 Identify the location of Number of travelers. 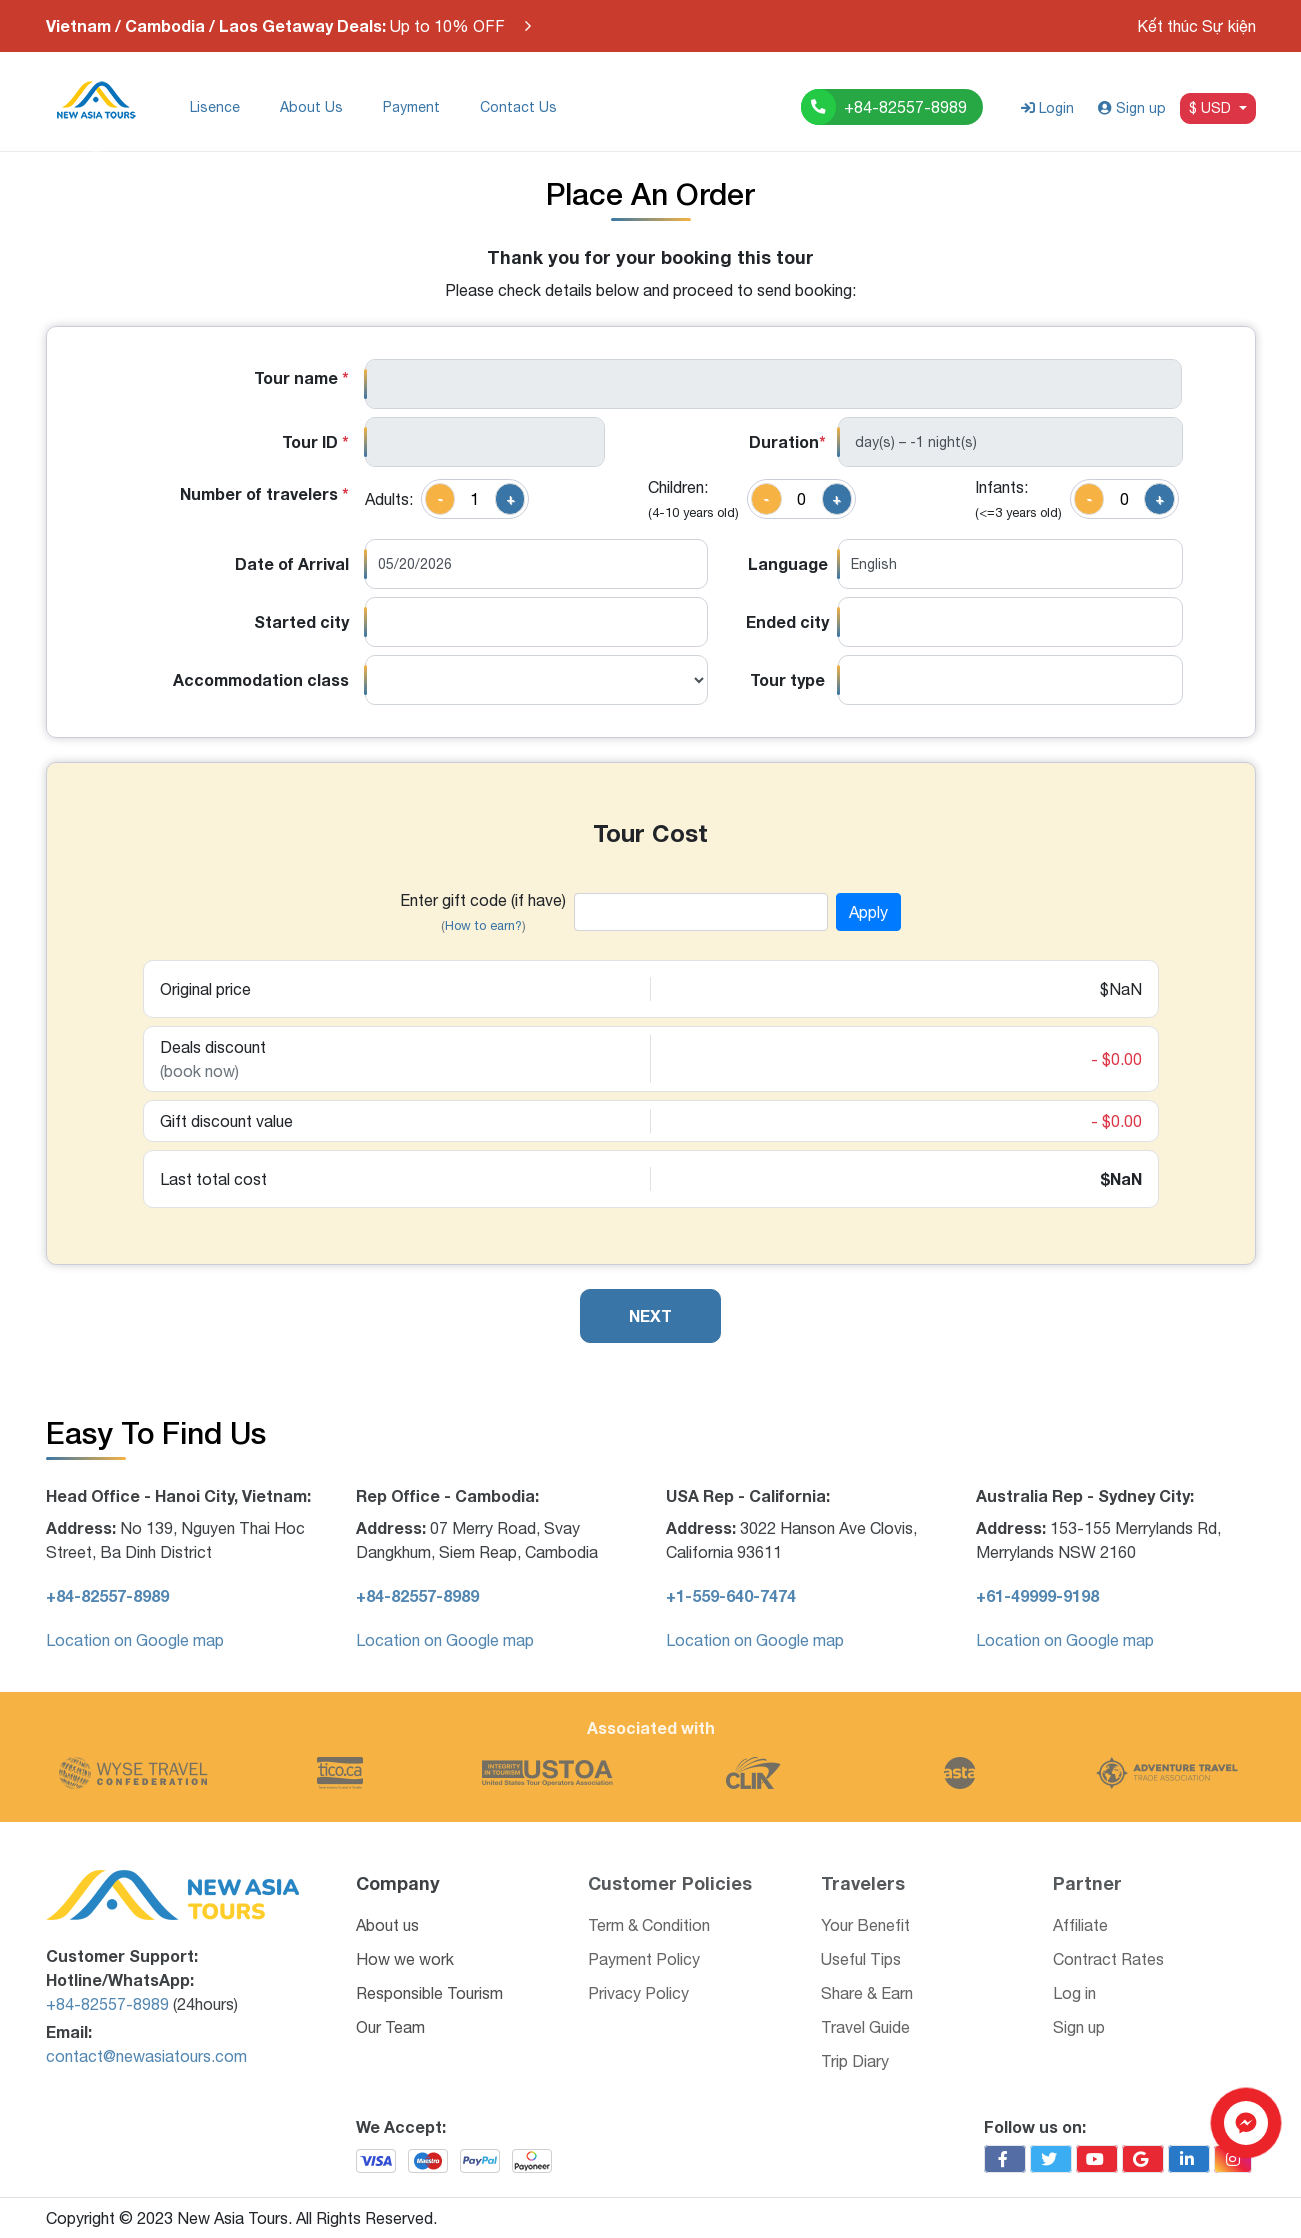
(264, 493).